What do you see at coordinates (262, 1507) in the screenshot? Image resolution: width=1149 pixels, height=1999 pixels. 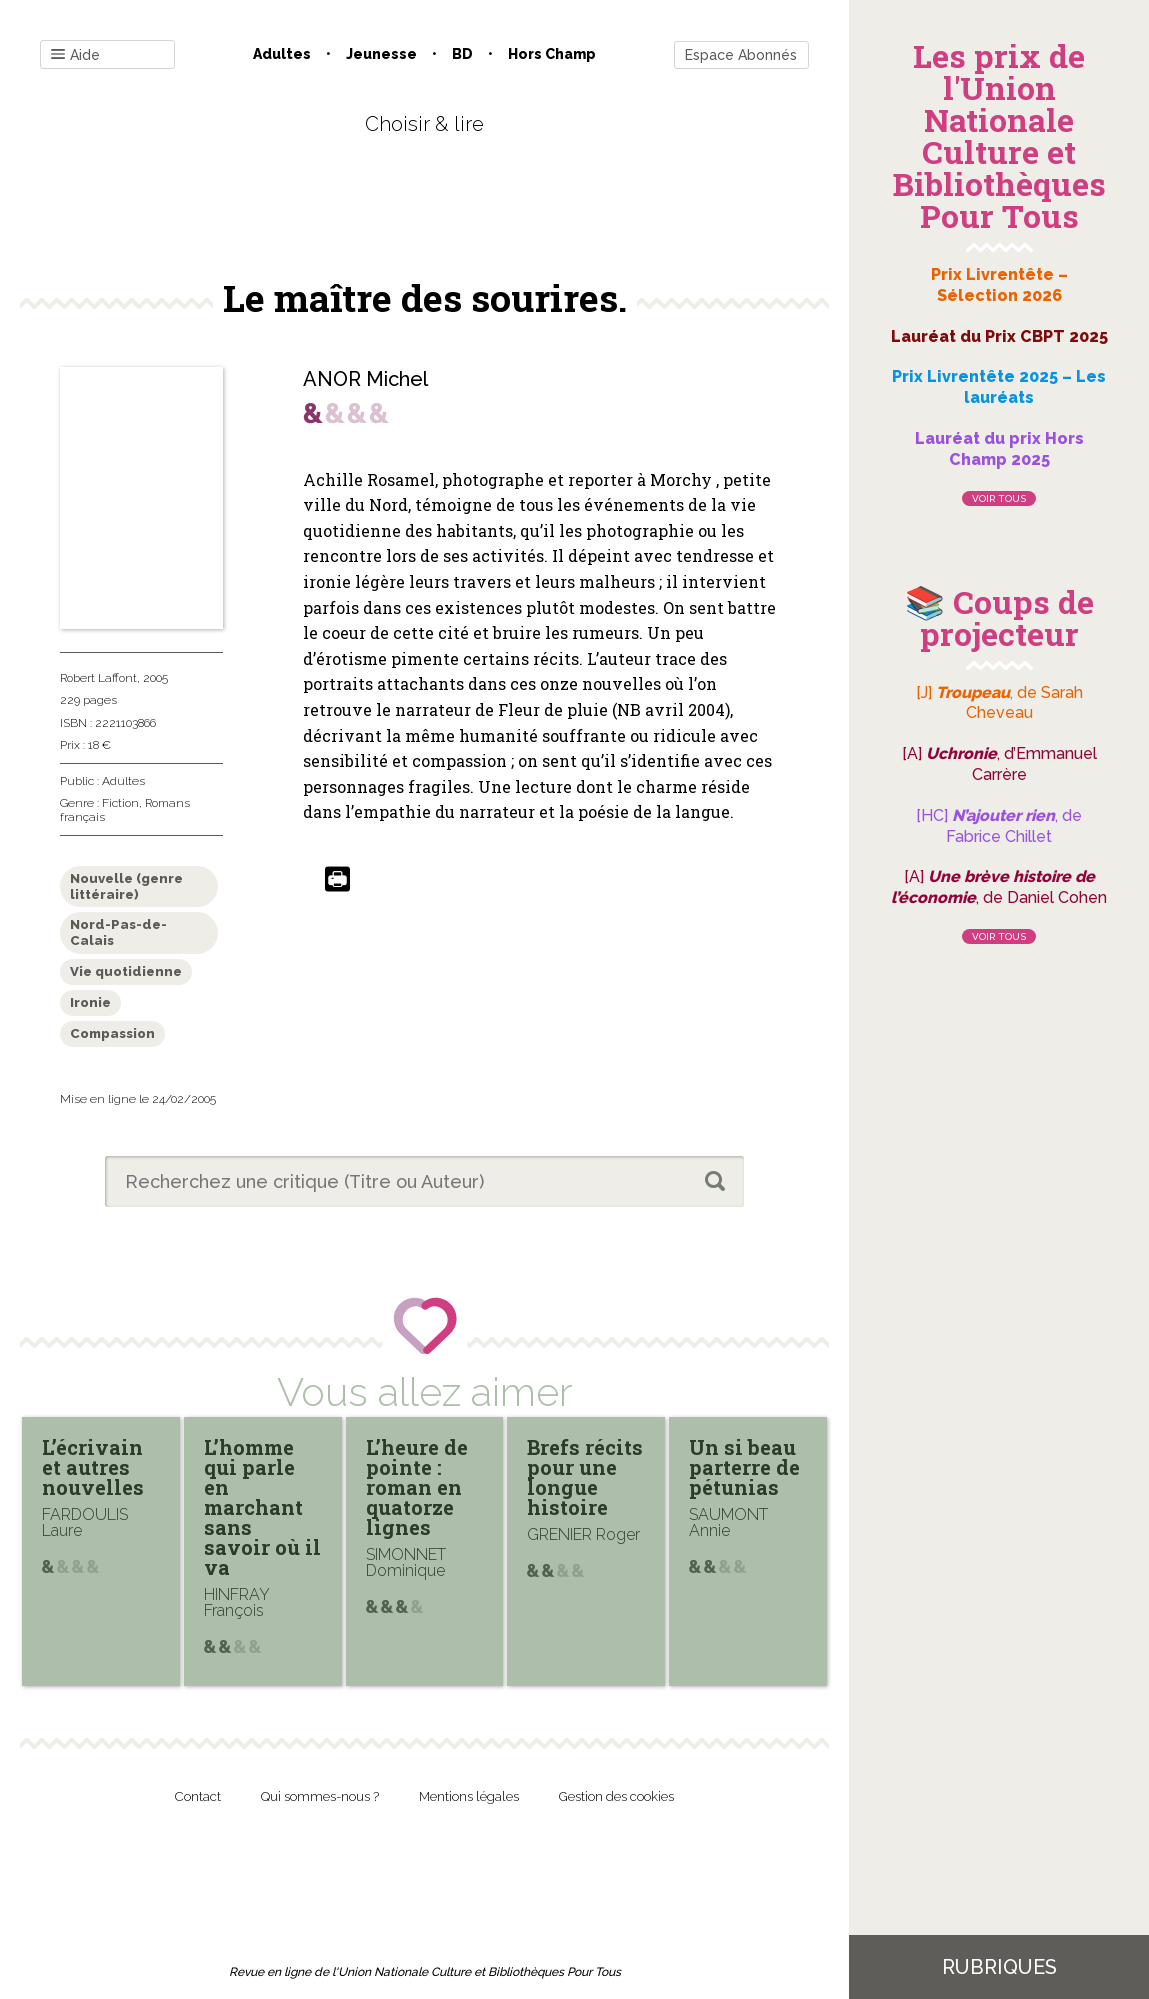 I see `L’homme qui parle en marchant sans savoir où il va` at bounding box center [262, 1507].